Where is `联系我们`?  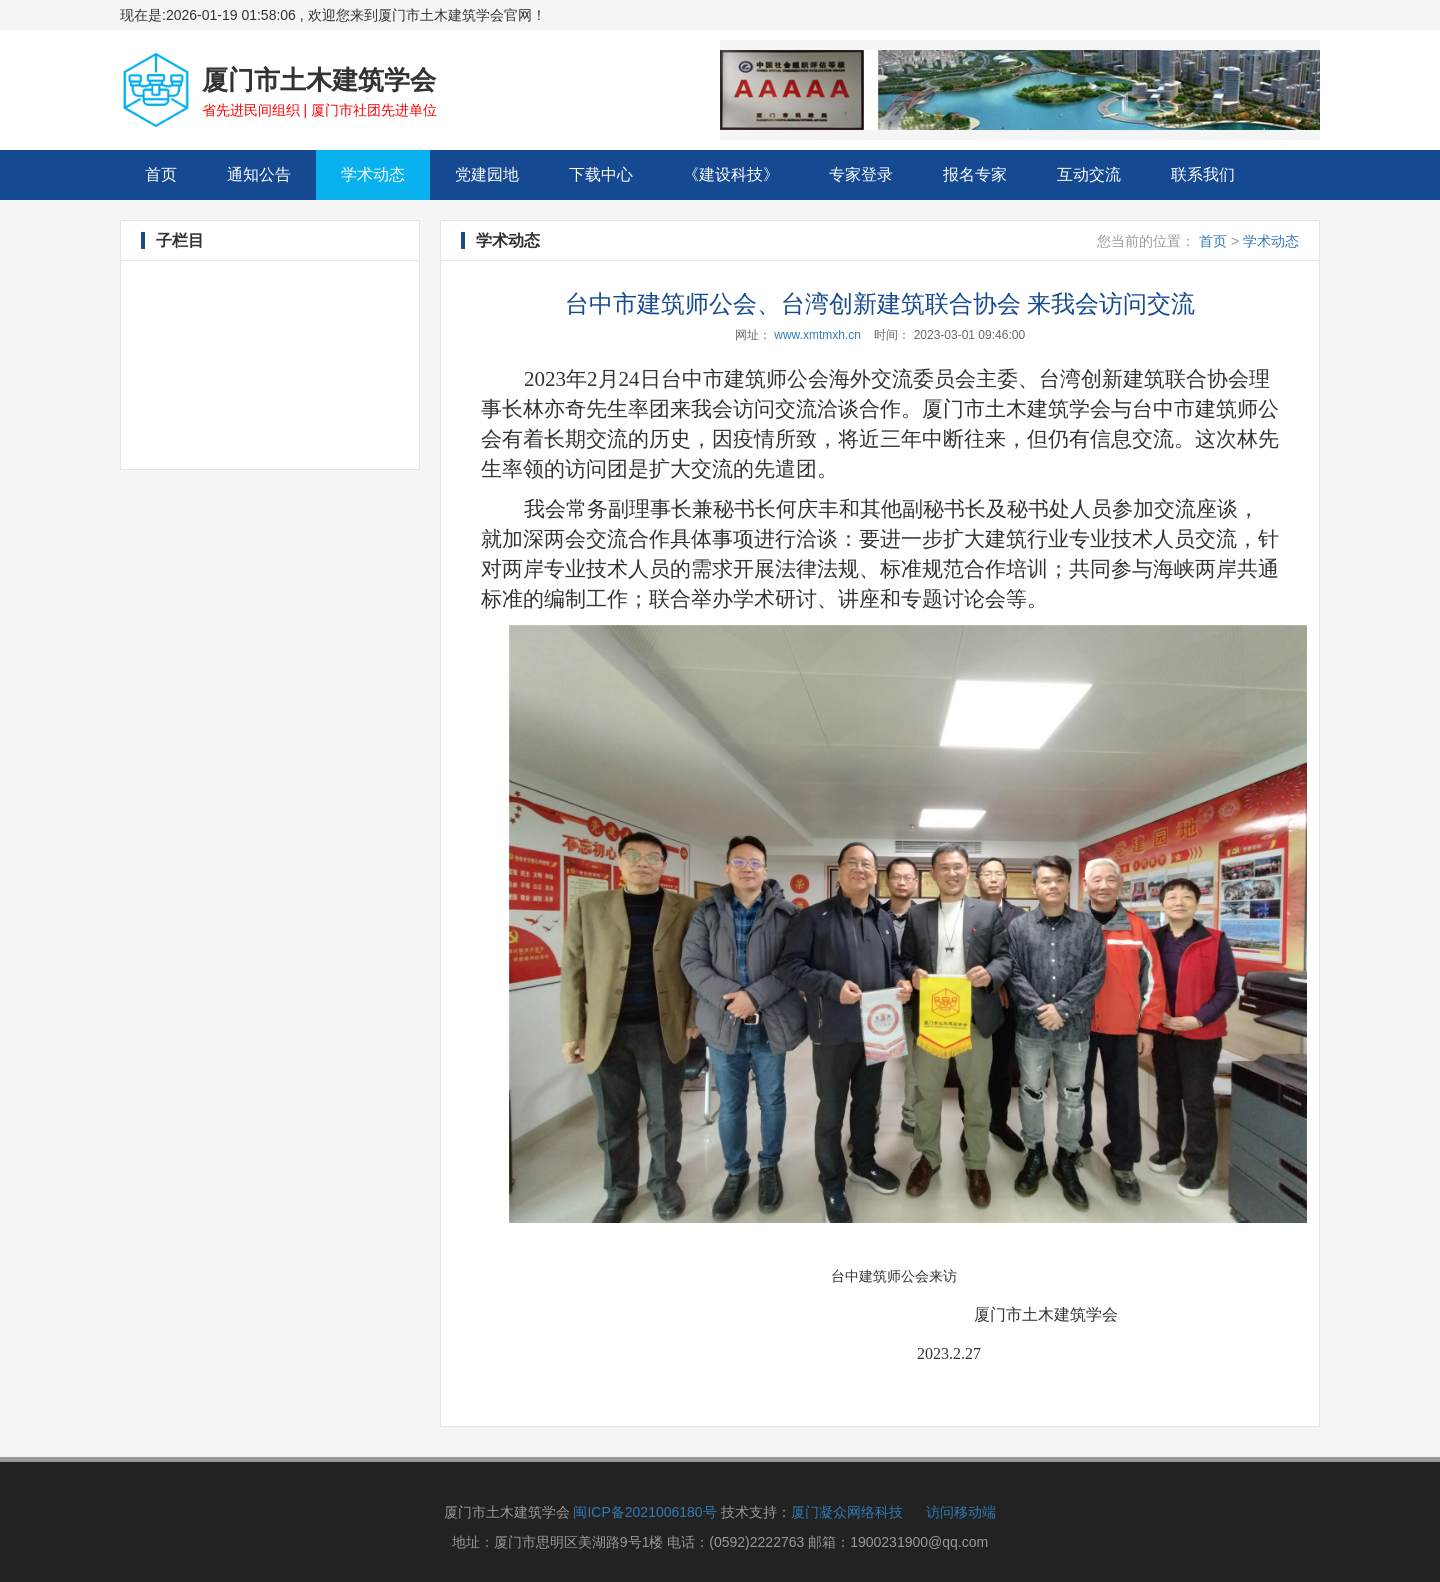 联系我们 is located at coordinates (1203, 174).